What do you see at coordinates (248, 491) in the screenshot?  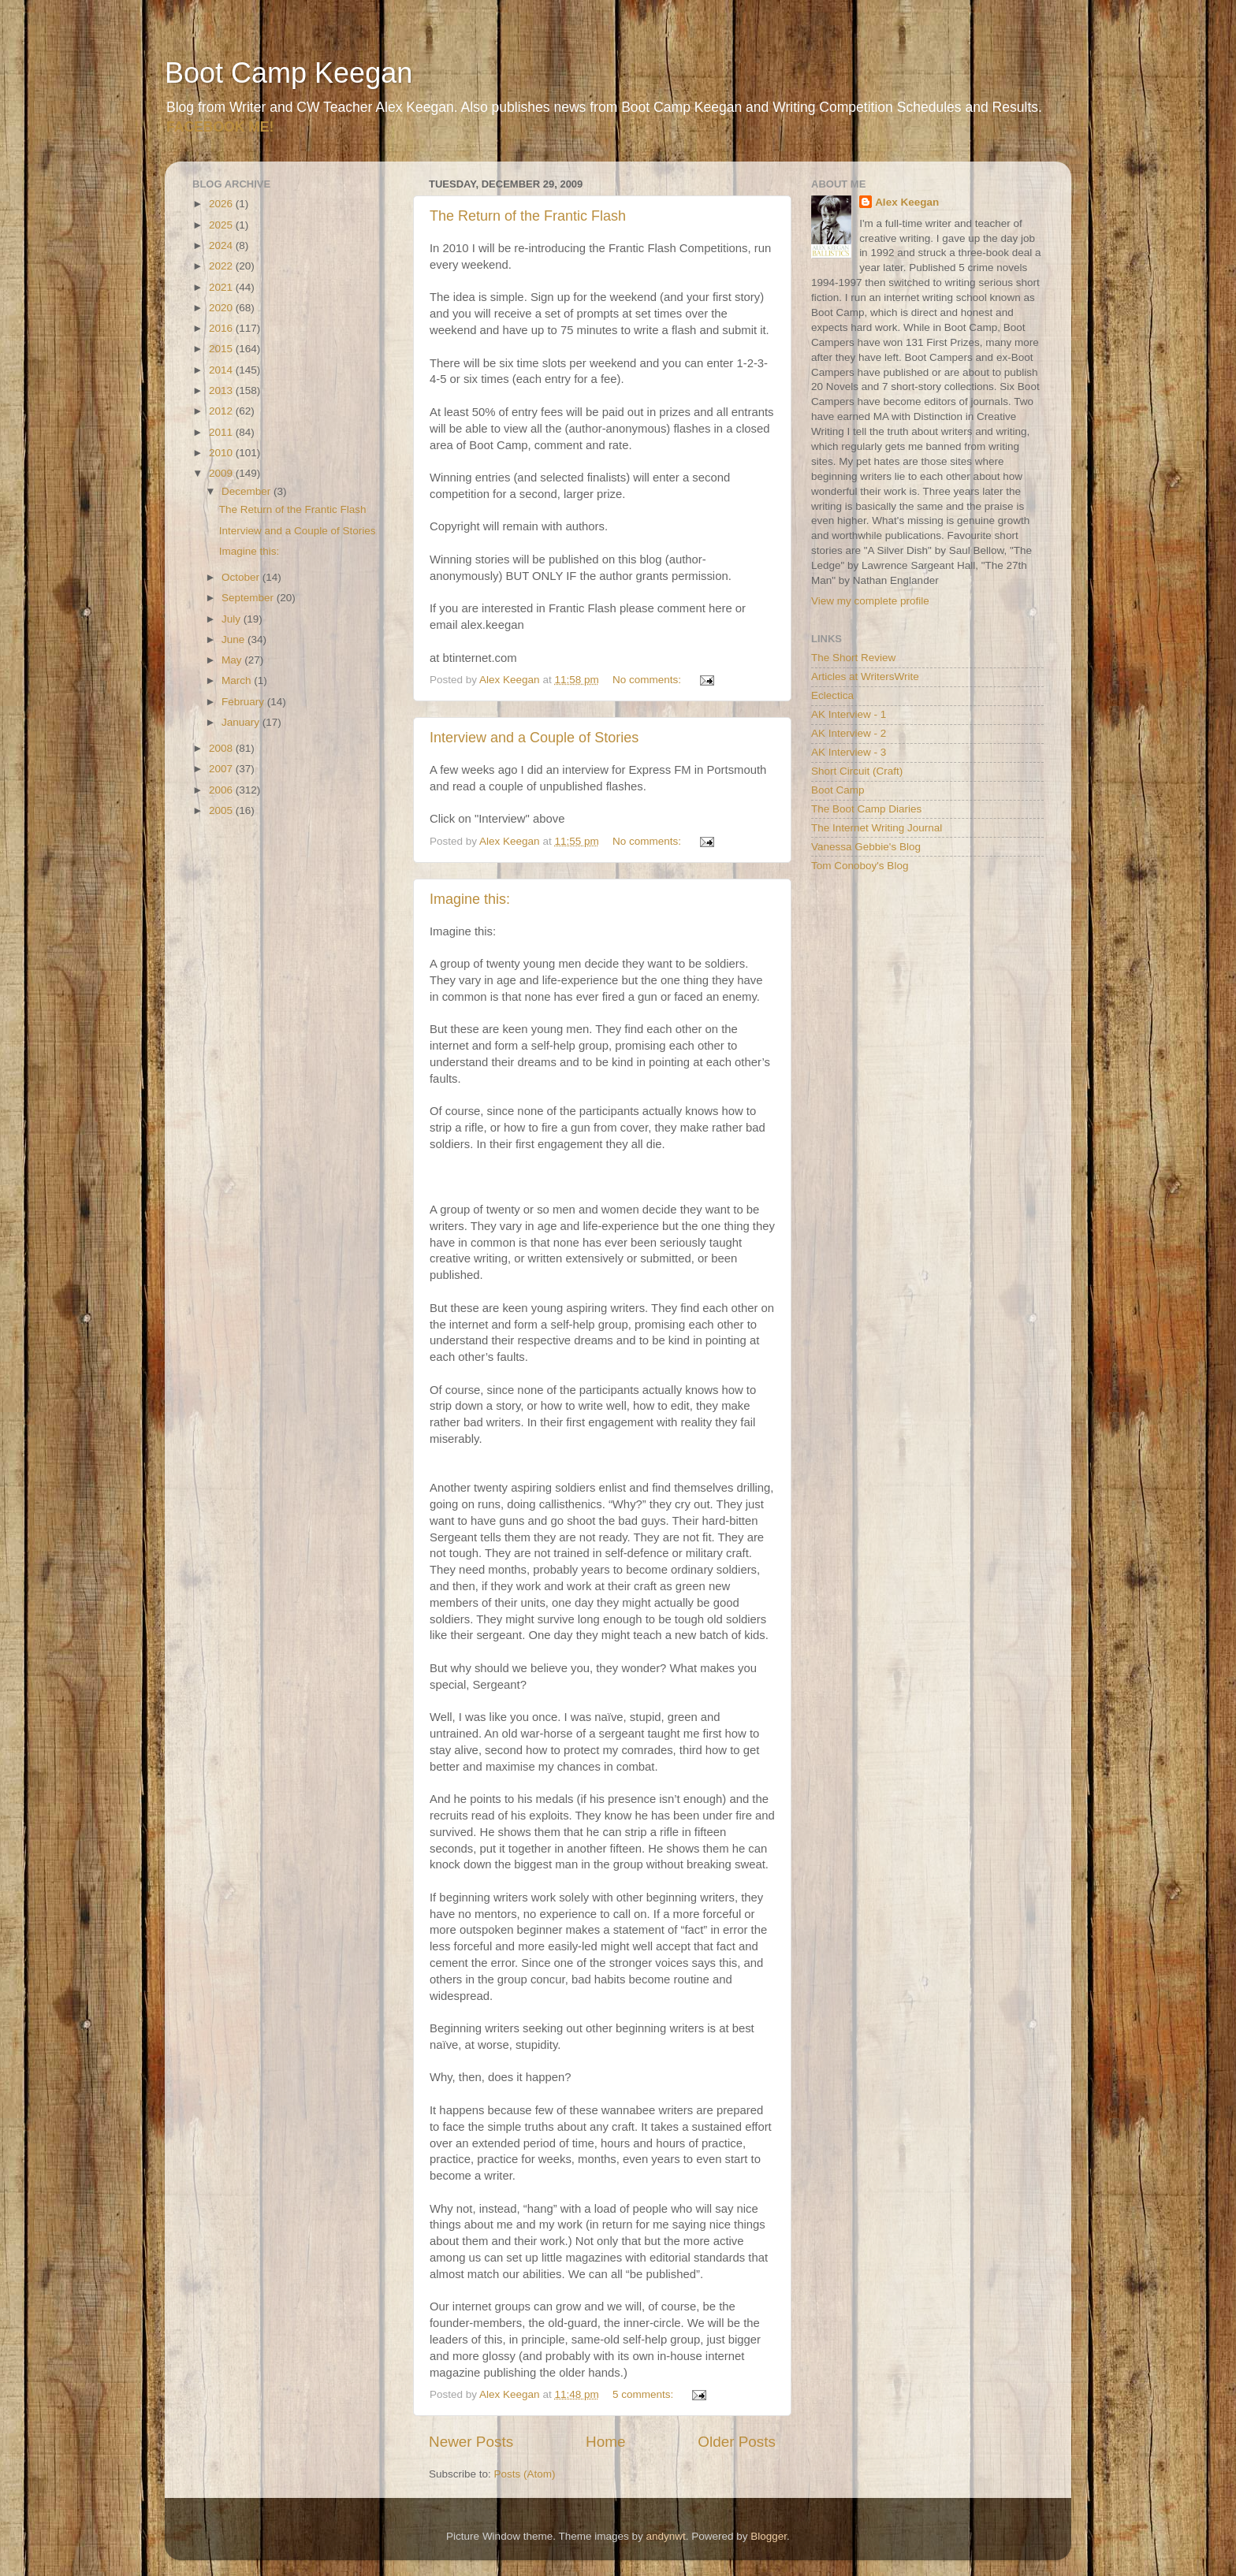 I see `December` at bounding box center [248, 491].